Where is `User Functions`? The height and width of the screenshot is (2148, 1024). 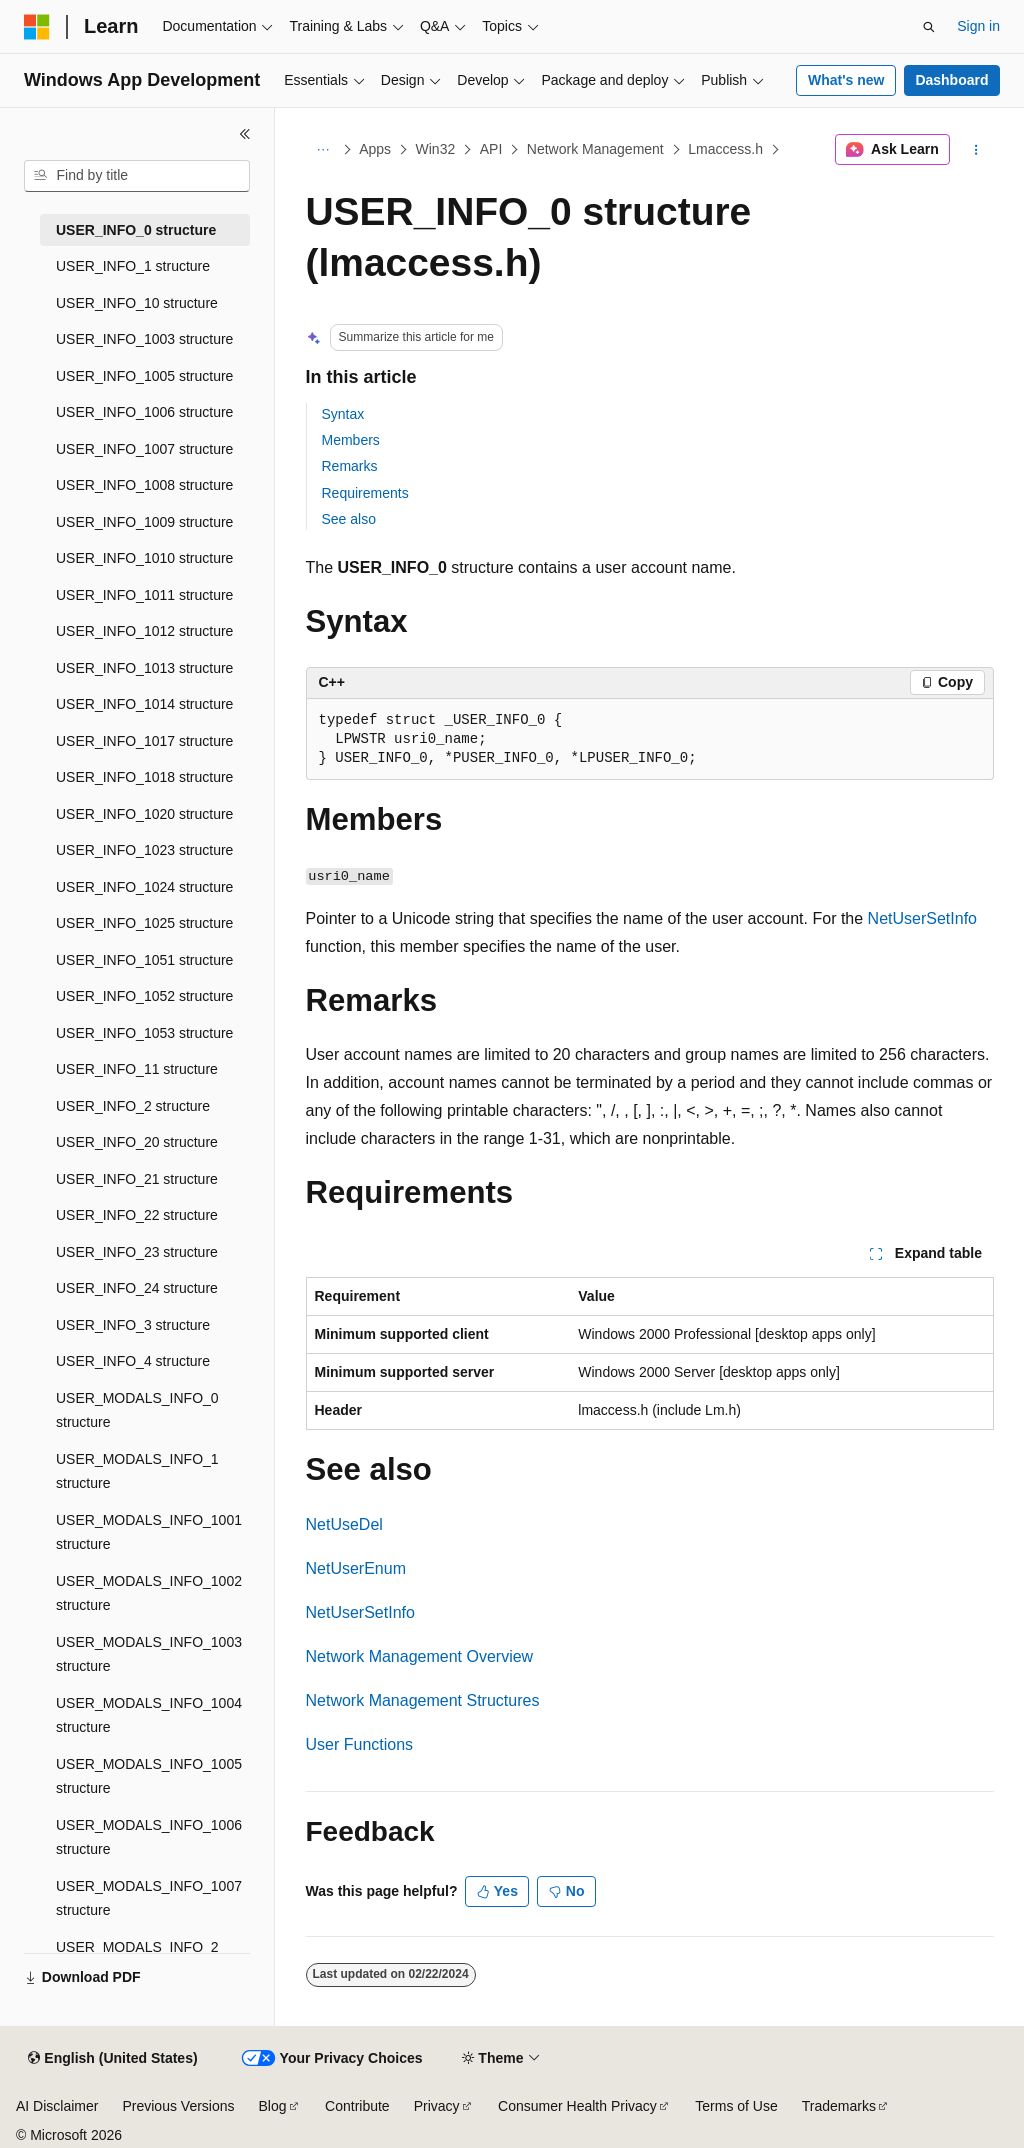 User Functions is located at coordinates (360, 1744).